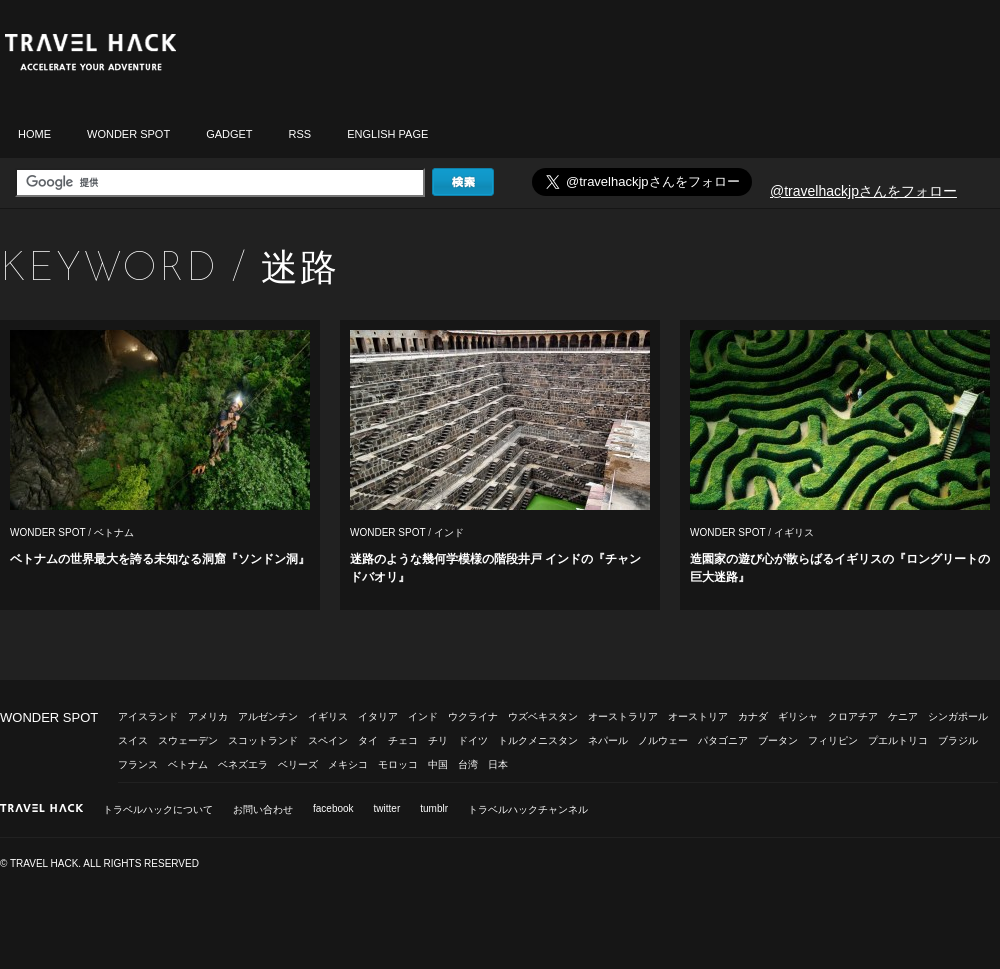 The image size is (1000, 969). What do you see at coordinates (449, 532) in the screenshot?
I see `インド` at bounding box center [449, 532].